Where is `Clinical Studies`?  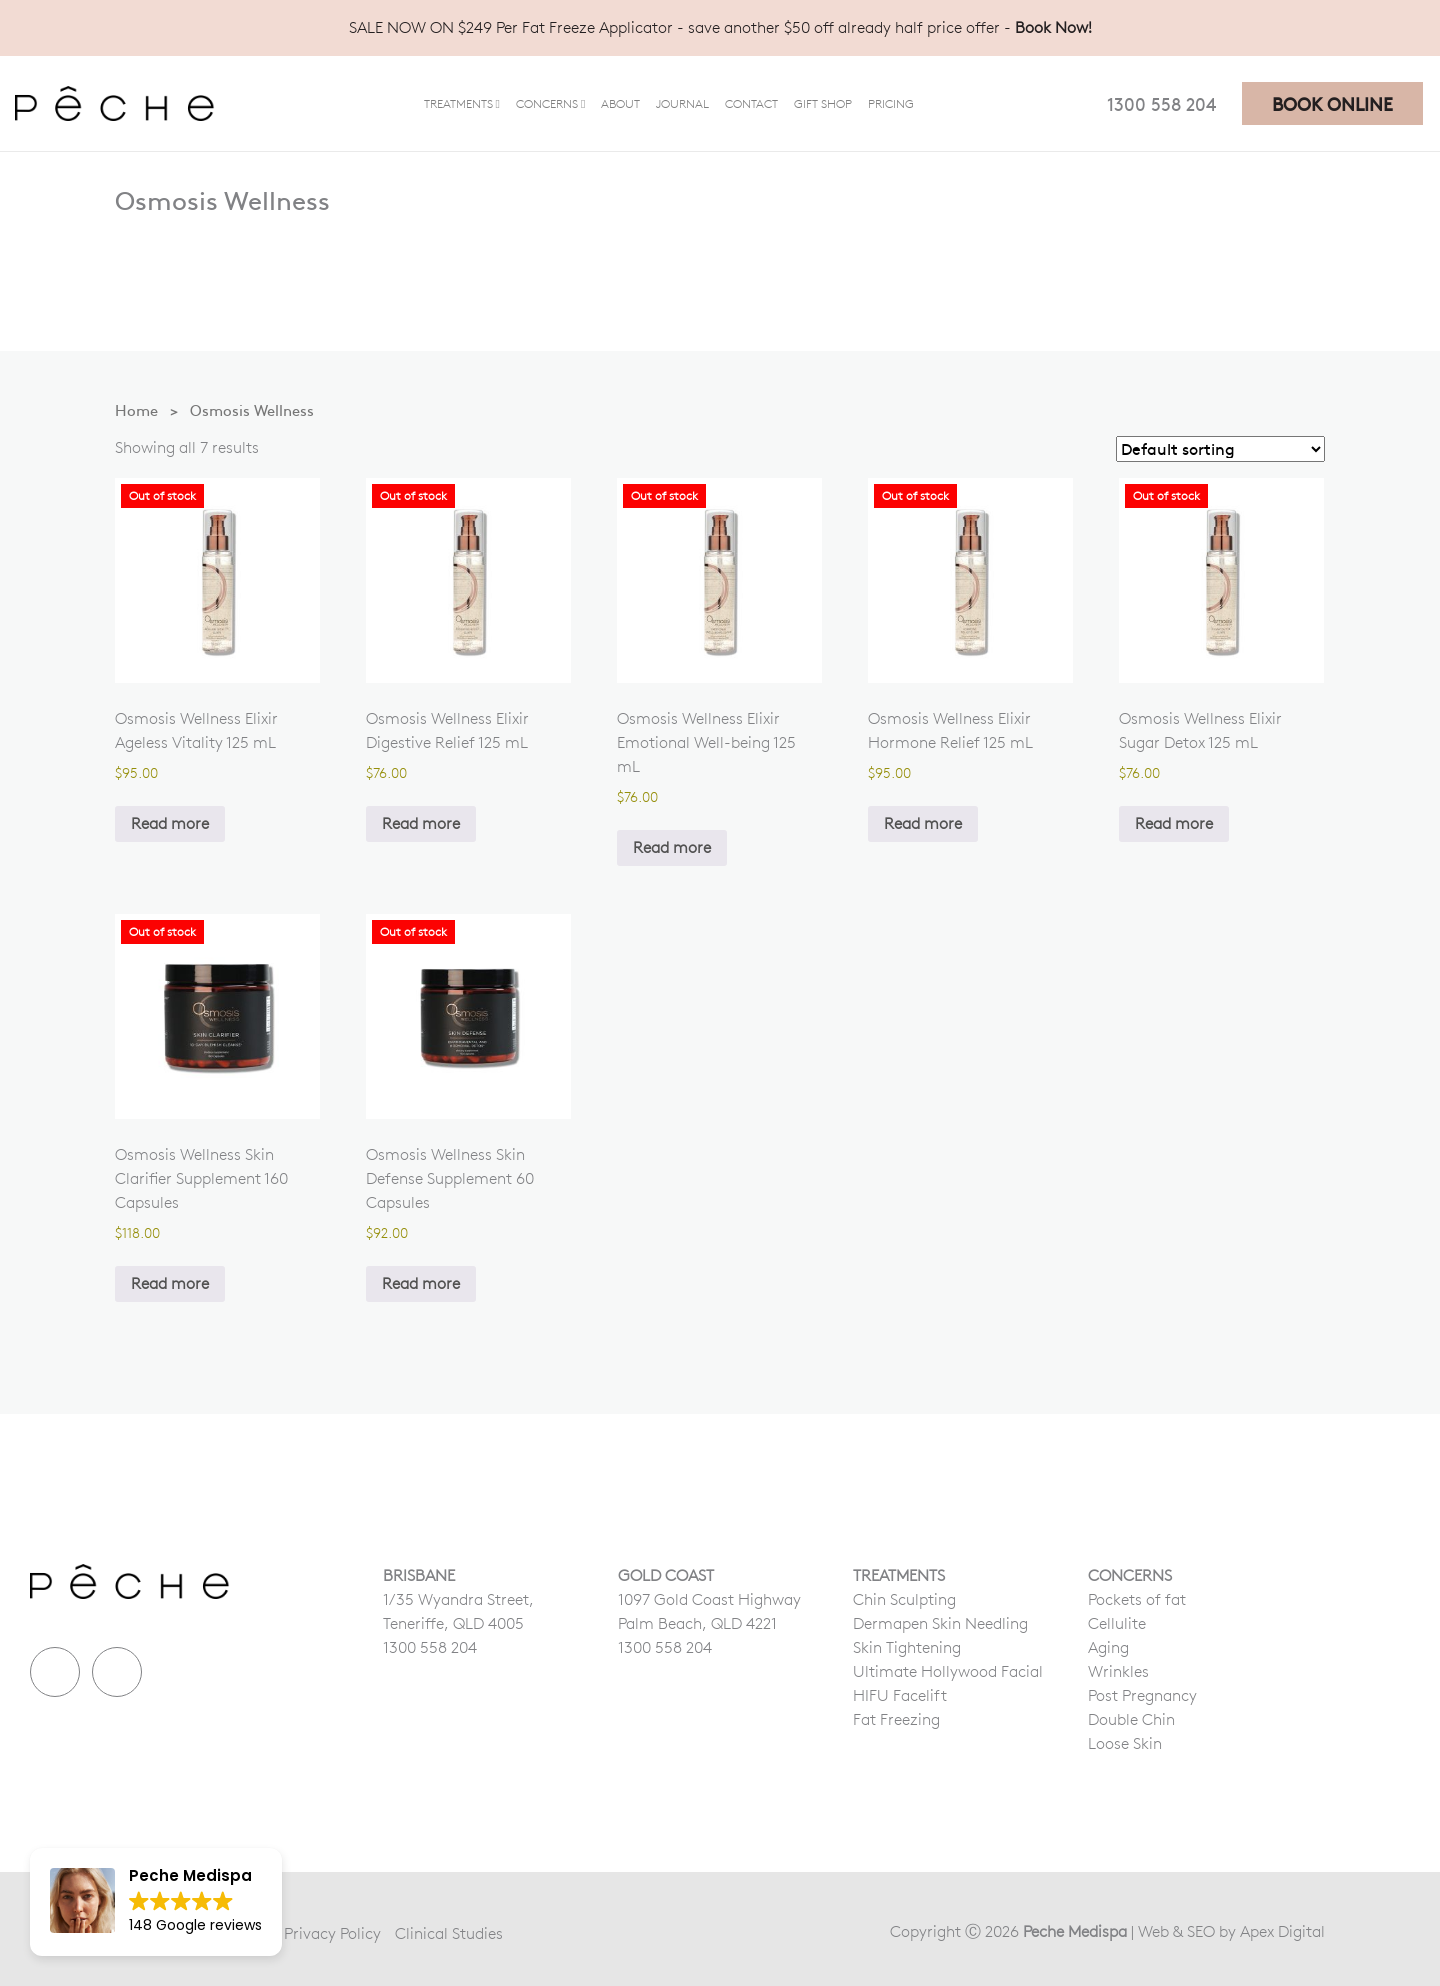
Clinical Studies is located at coordinates (449, 1933).